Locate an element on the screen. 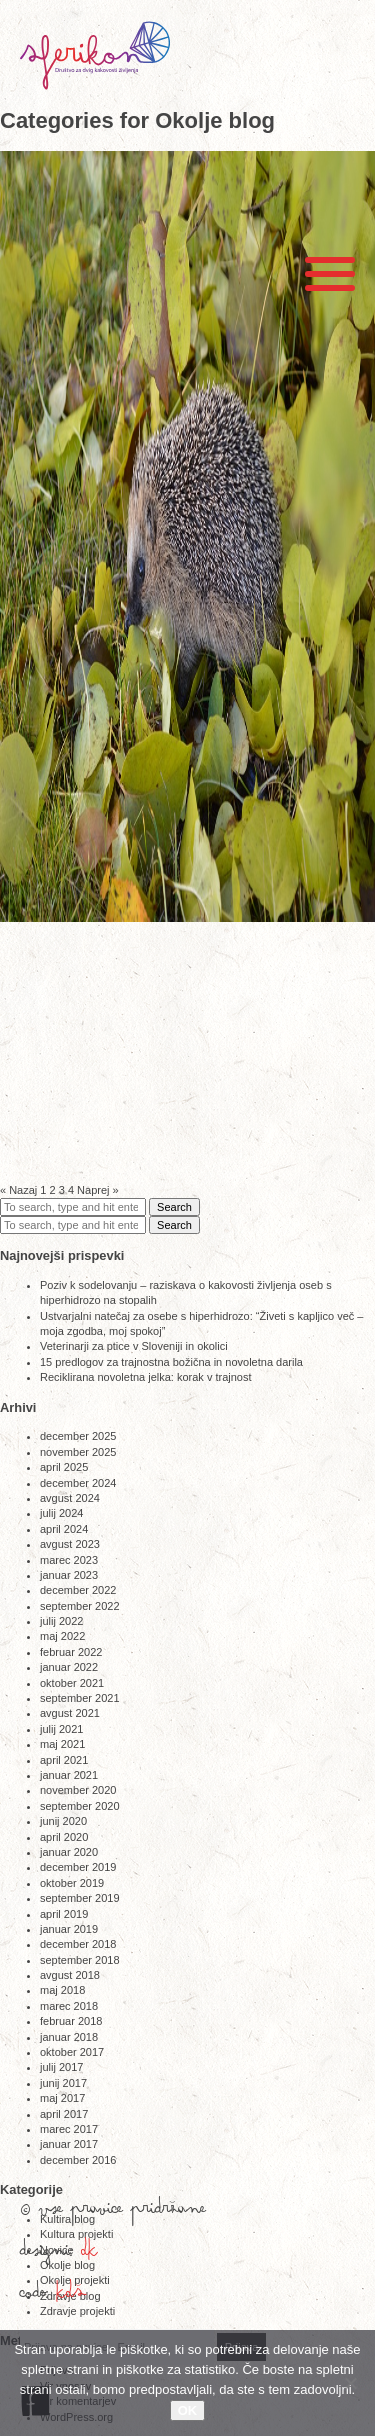 The height and width of the screenshot is (2436, 375). maj 2021 is located at coordinates (62, 1744).